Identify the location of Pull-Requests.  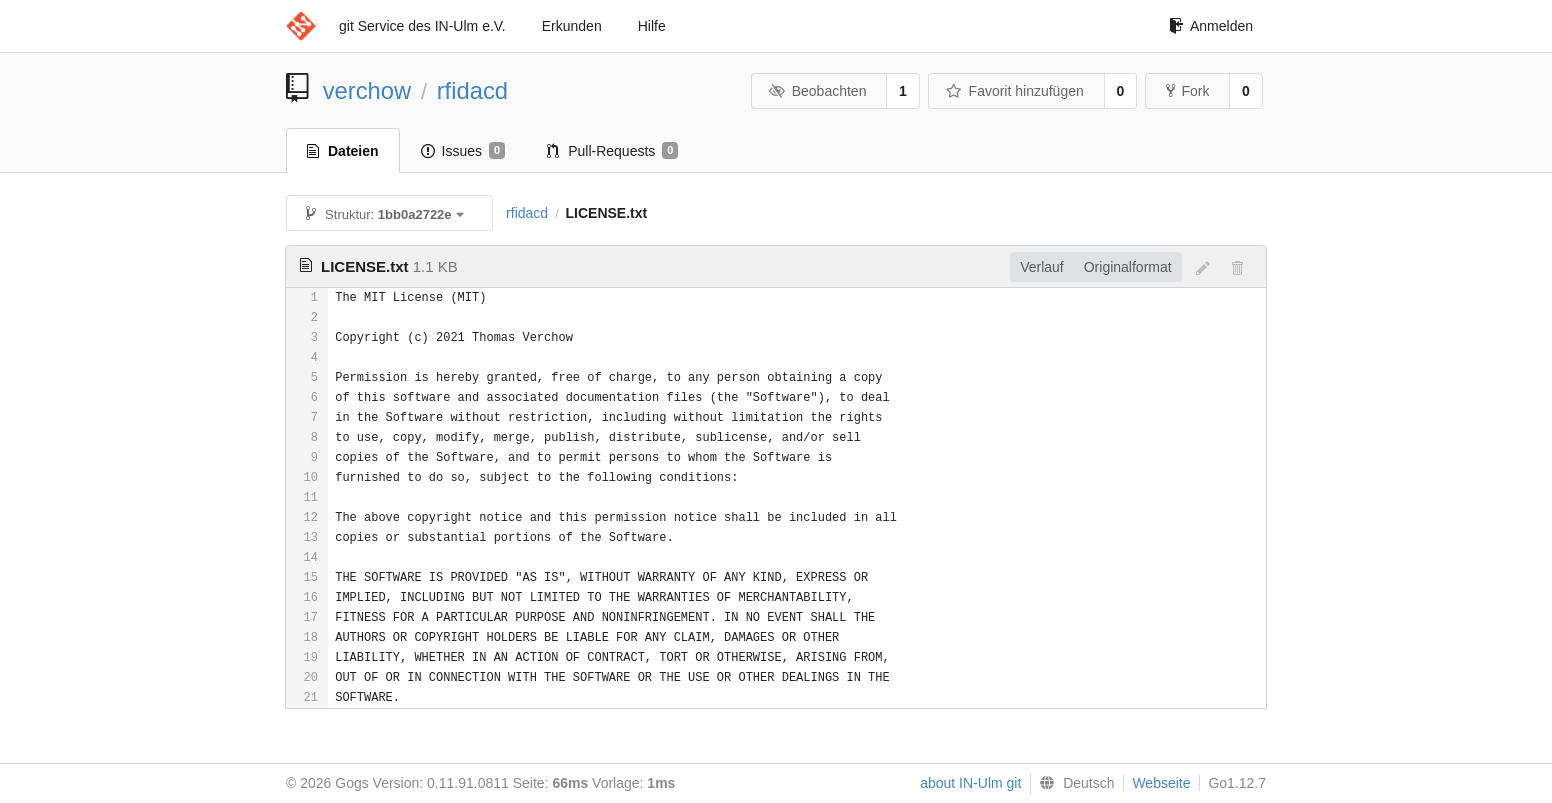
(612, 151).